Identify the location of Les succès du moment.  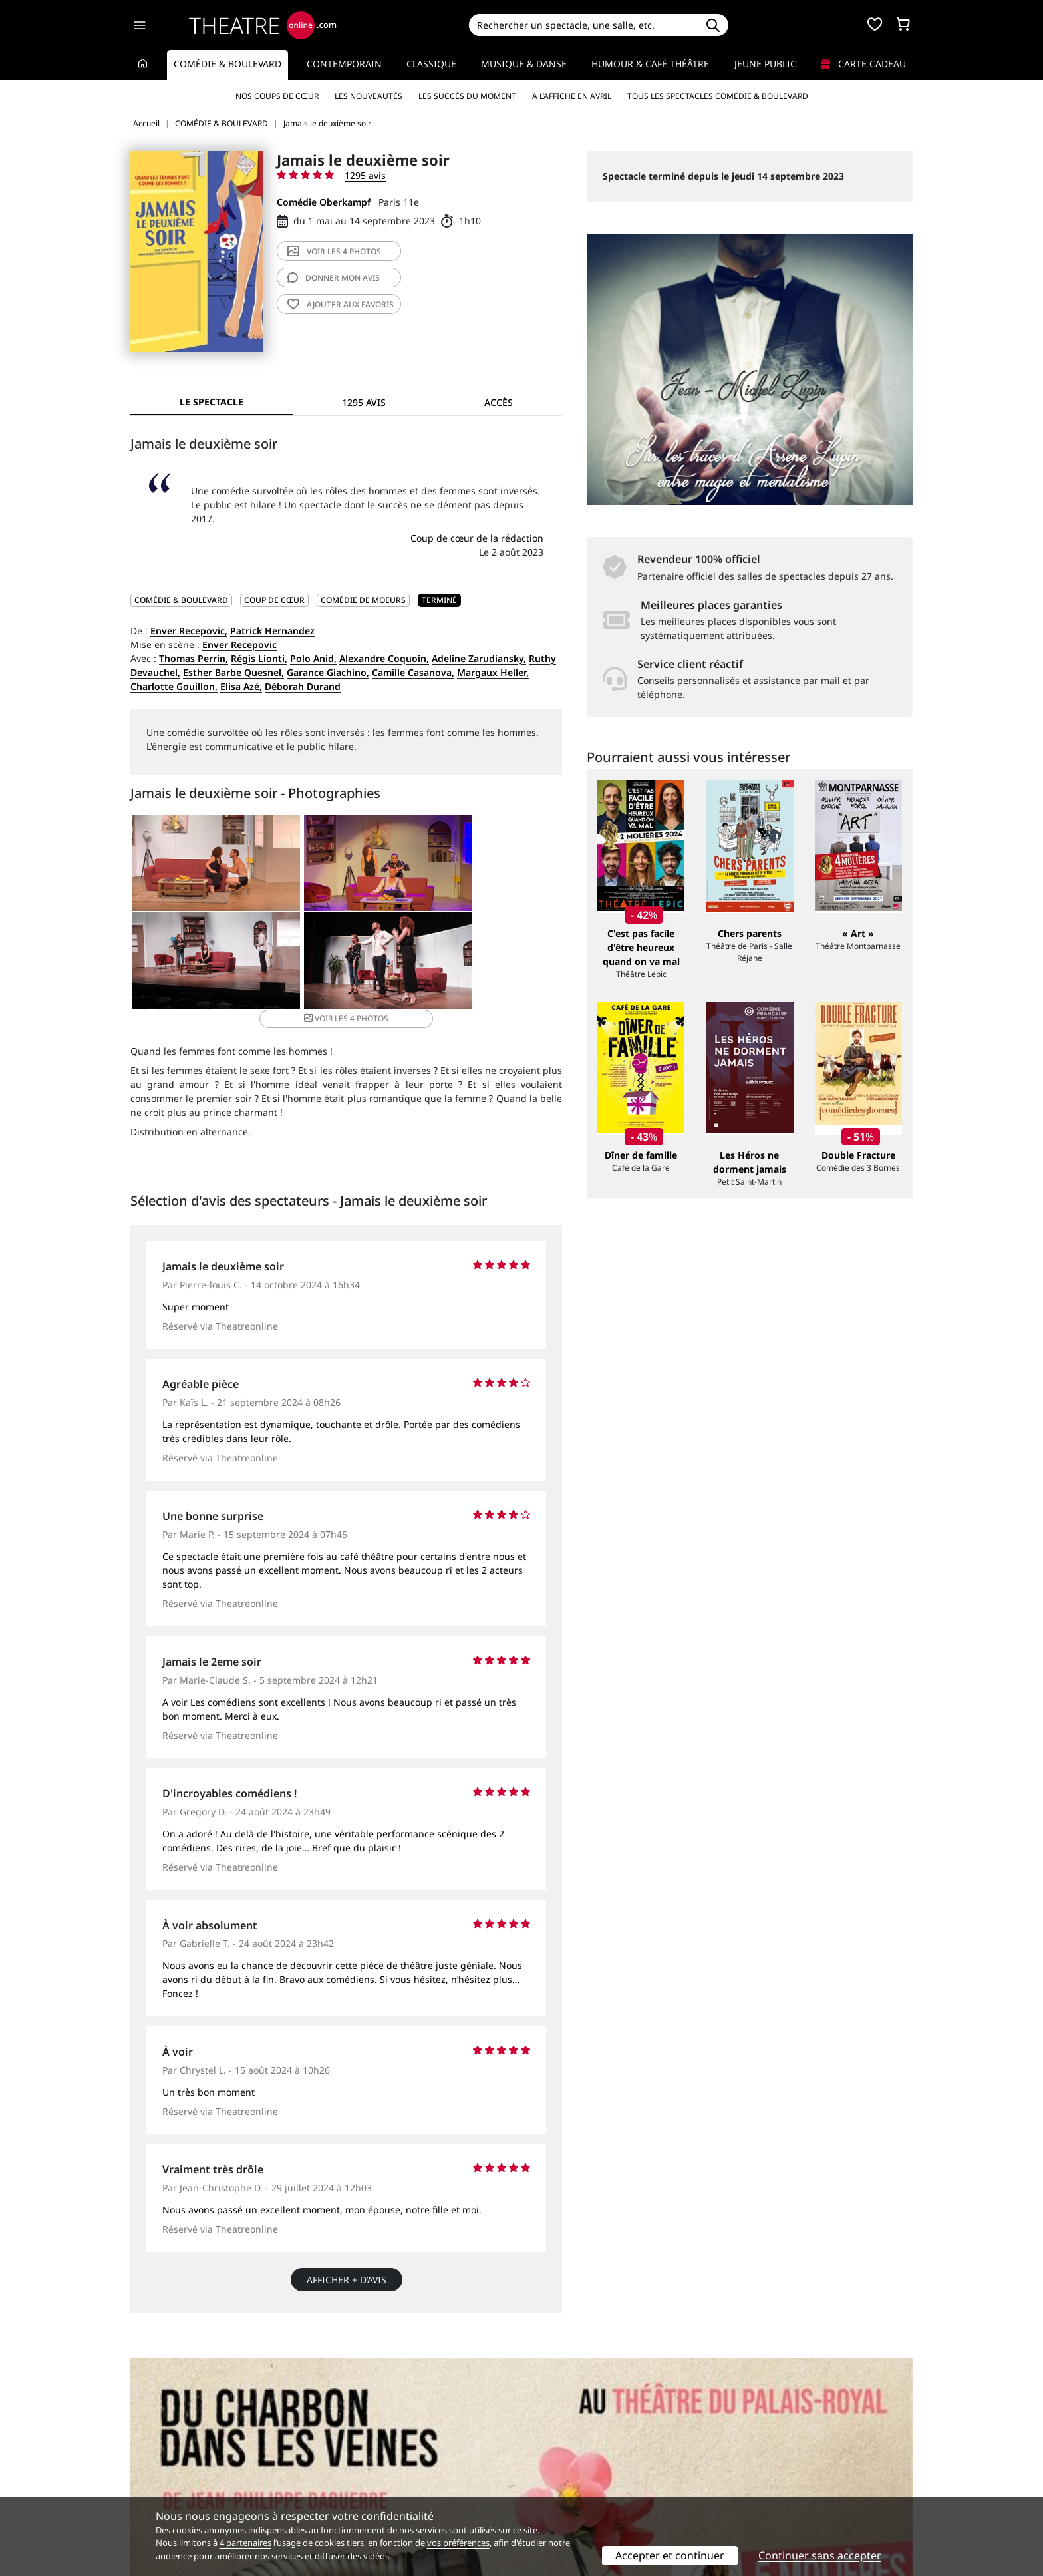
(467, 96).